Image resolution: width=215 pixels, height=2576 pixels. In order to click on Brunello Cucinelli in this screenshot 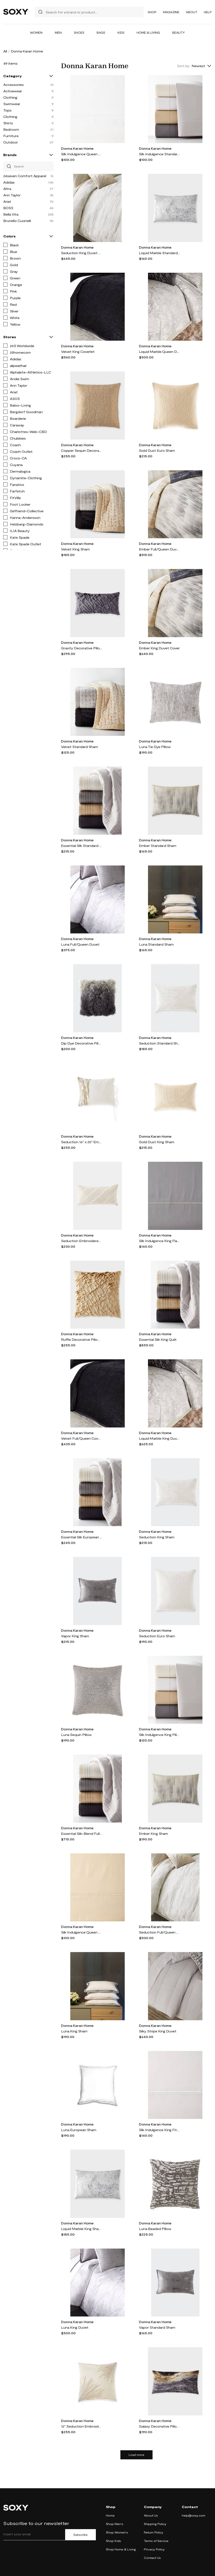, I will do `click(17, 221)`.